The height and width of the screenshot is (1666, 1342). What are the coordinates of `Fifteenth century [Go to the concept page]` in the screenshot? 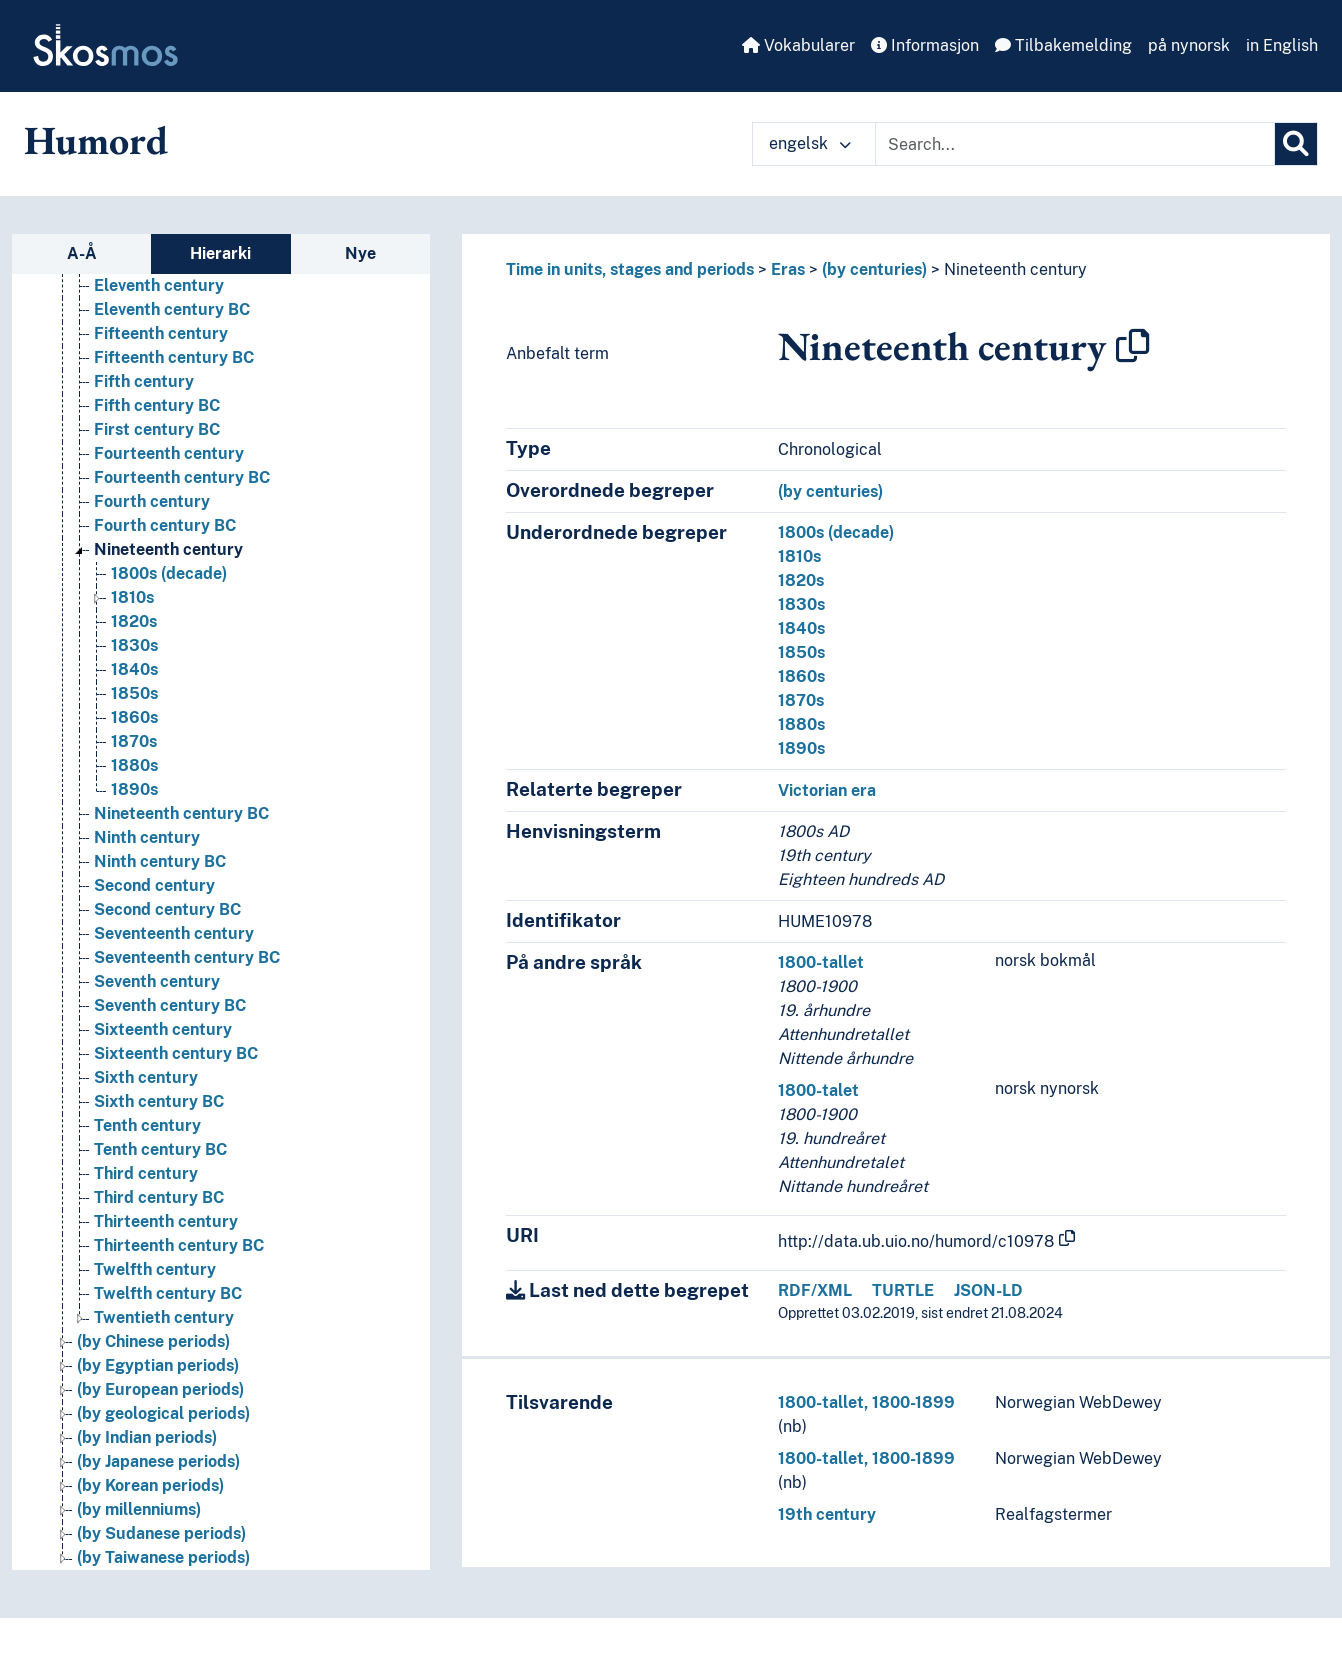 It's located at (161, 333).